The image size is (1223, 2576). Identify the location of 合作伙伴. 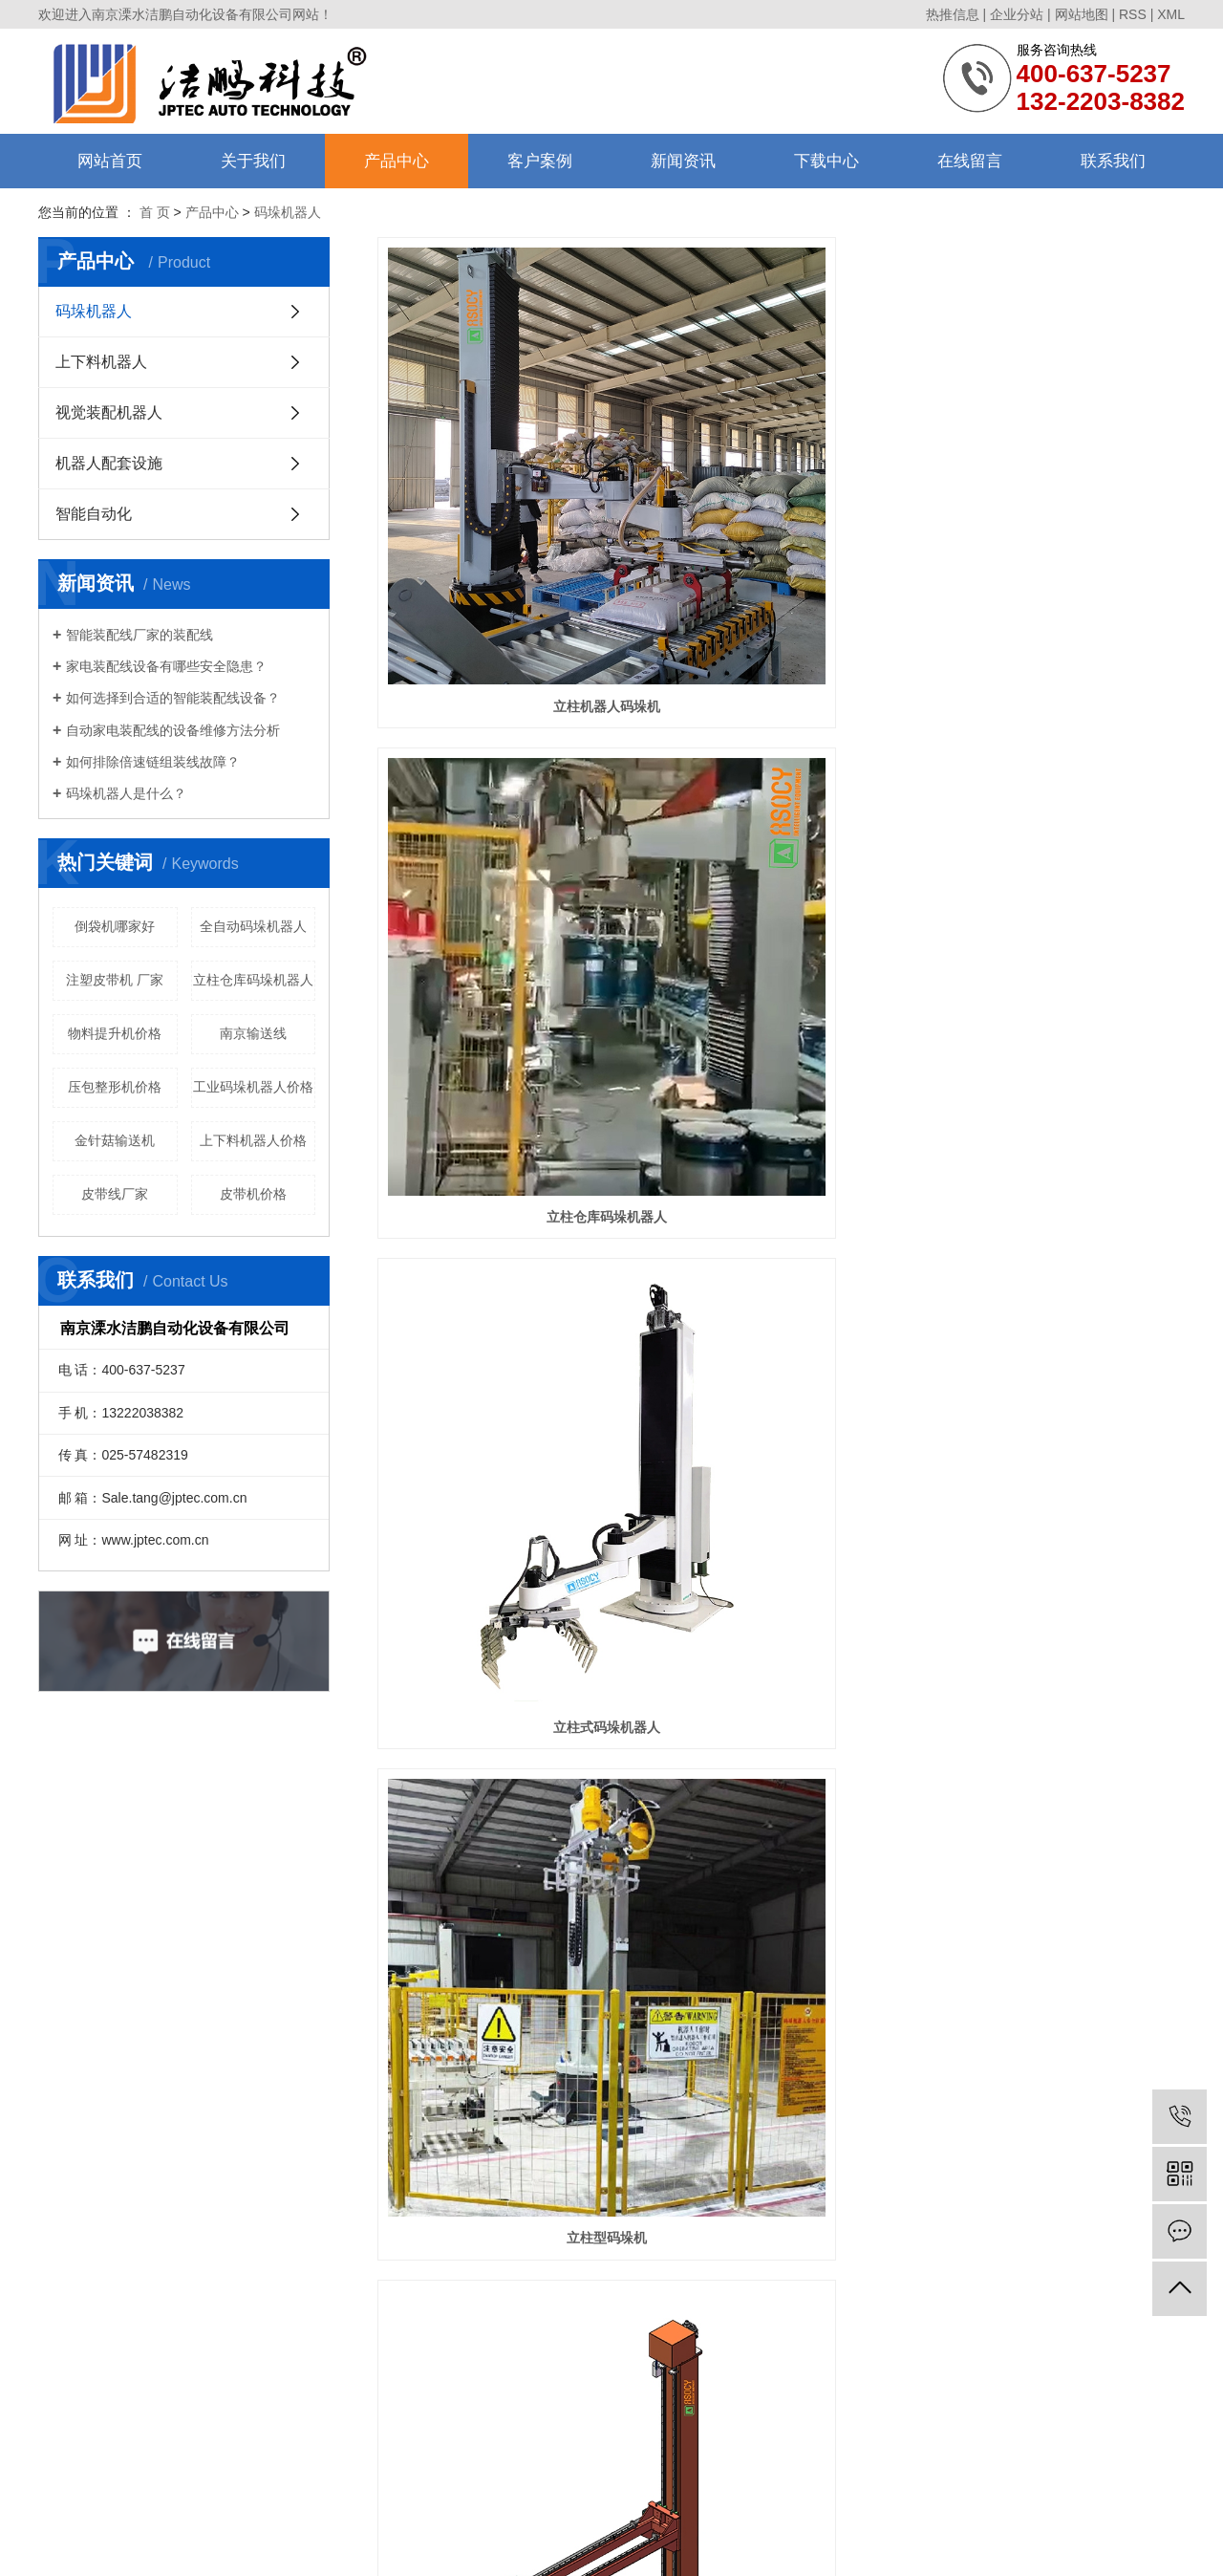
(63, 2316).